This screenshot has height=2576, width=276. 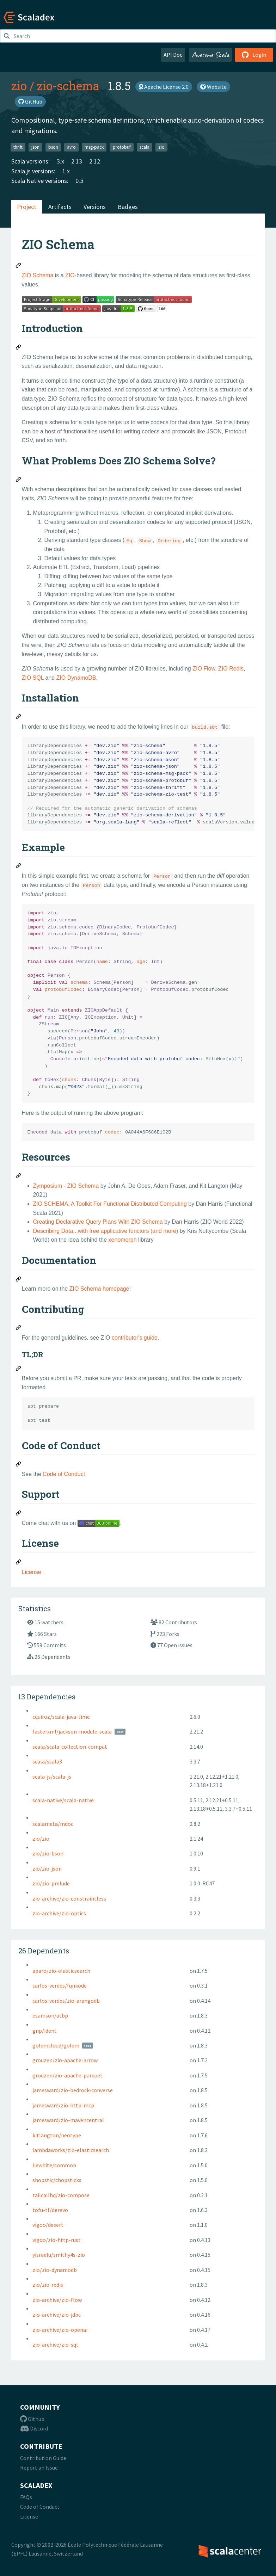 I want to click on Badges, so click(x=128, y=207).